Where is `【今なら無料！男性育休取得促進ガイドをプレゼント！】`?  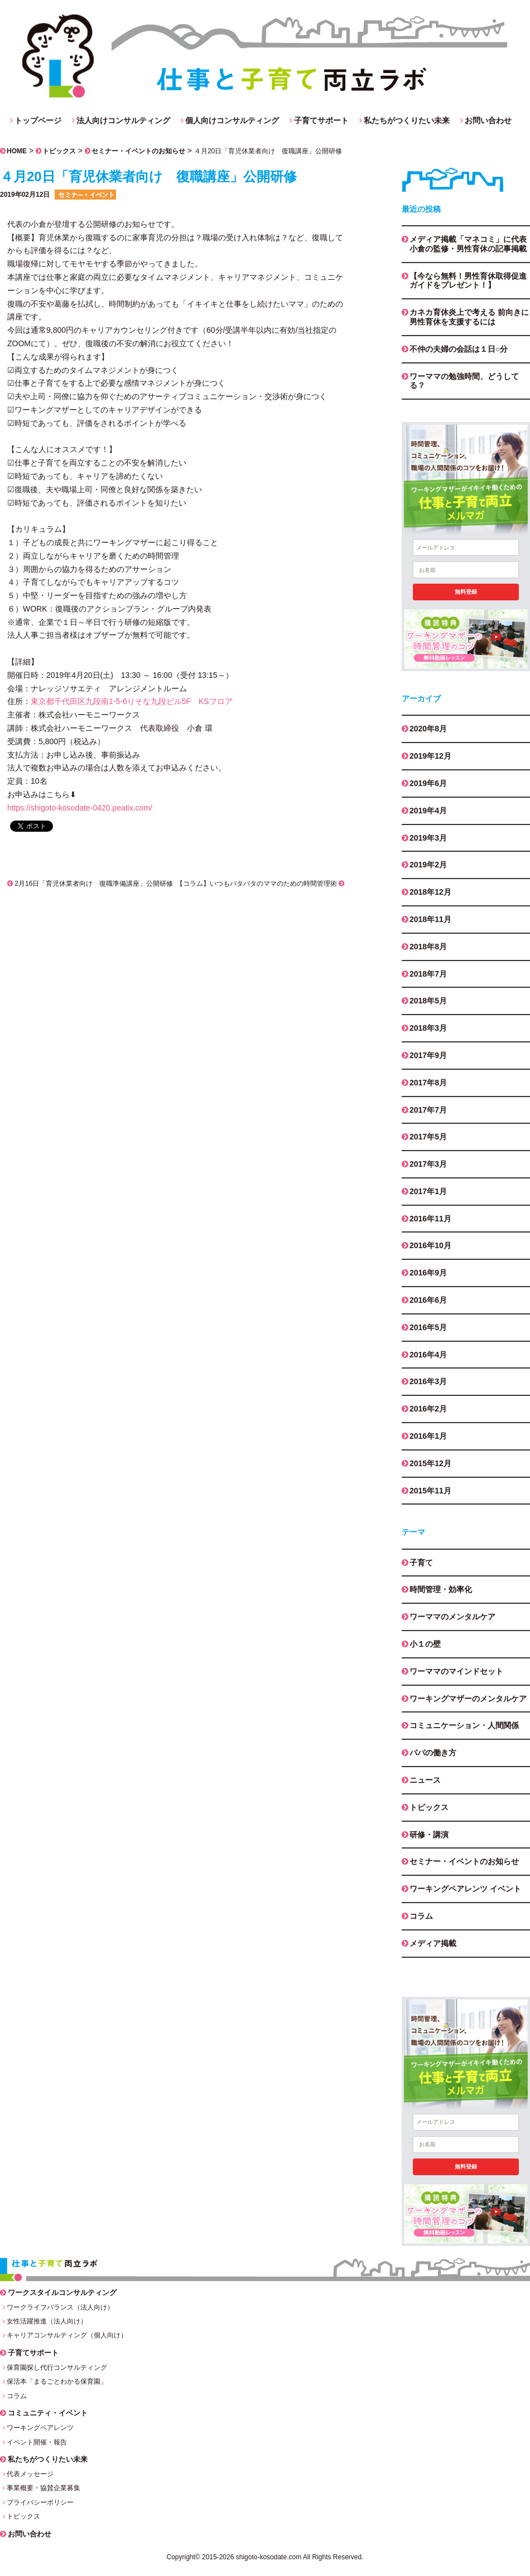 【今なら無料！男性育休取得促進ガイドをプレゼント！】 is located at coordinates (468, 280).